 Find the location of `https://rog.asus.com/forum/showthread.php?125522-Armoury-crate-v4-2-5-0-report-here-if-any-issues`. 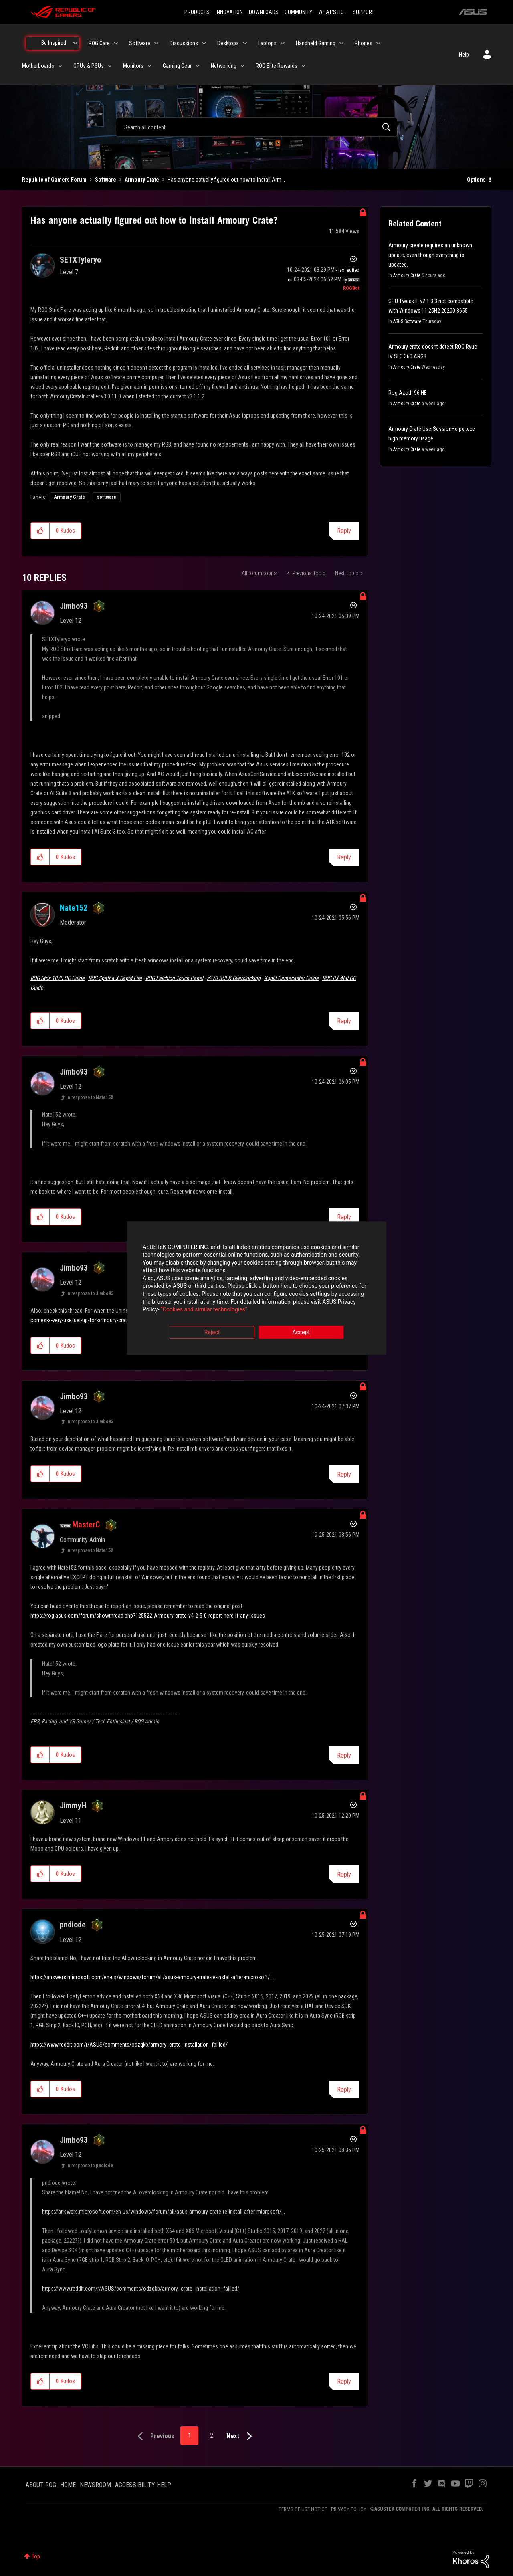

https://rog.asus.com/forum/showthread.php?125522-Armoury-crate-v4-2-5-0-report-here-if-any-issues is located at coordinates (147, 1615).